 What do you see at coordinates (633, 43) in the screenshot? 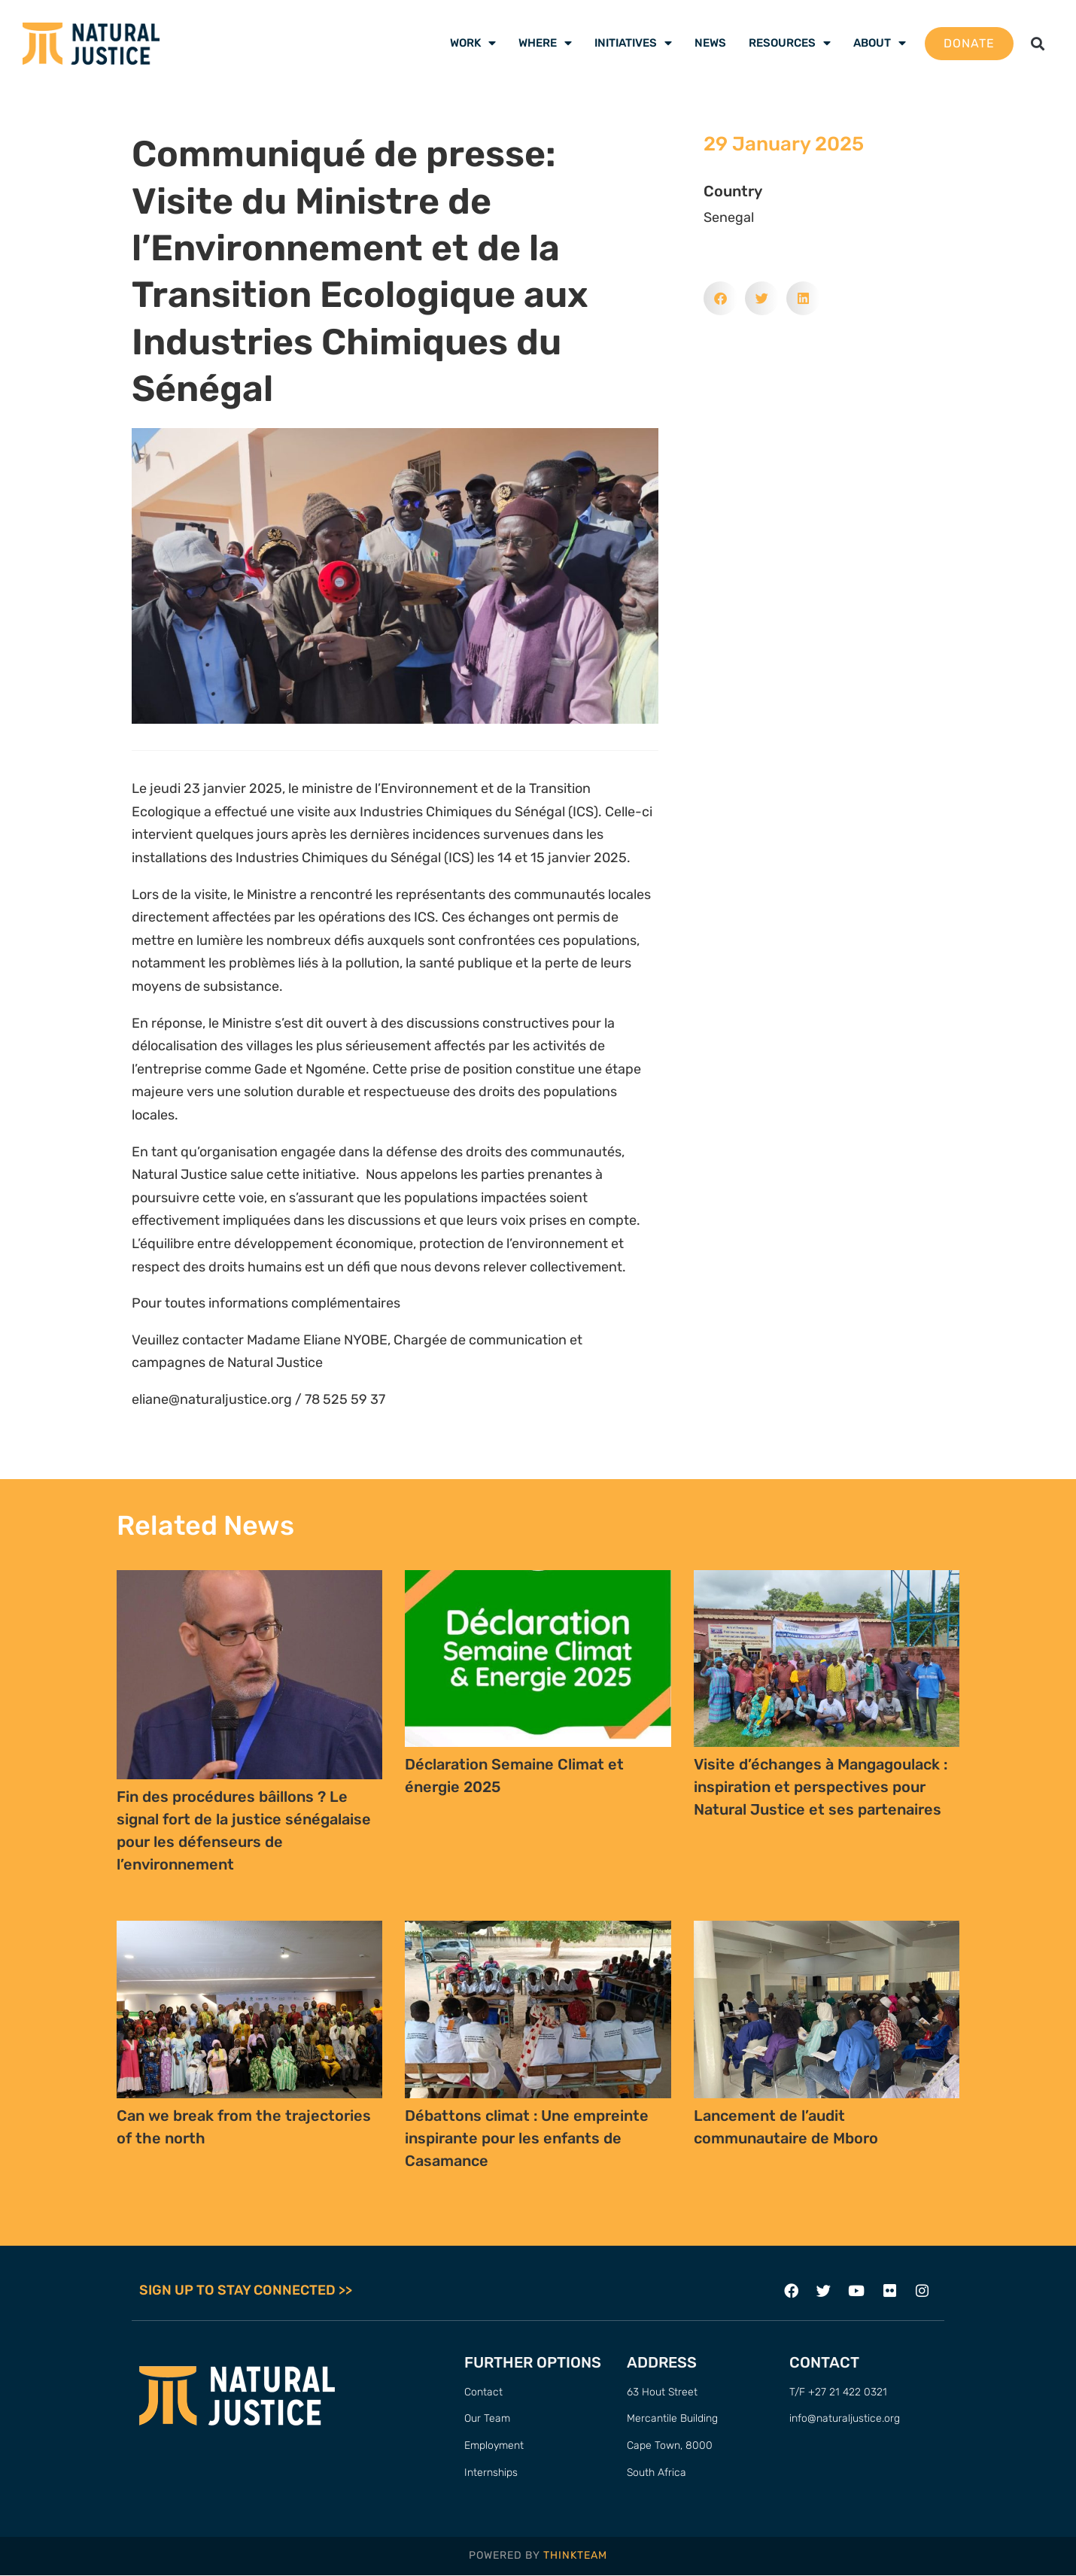
I see `Initiatives [menuitem]` at bounding box center [633, 43].